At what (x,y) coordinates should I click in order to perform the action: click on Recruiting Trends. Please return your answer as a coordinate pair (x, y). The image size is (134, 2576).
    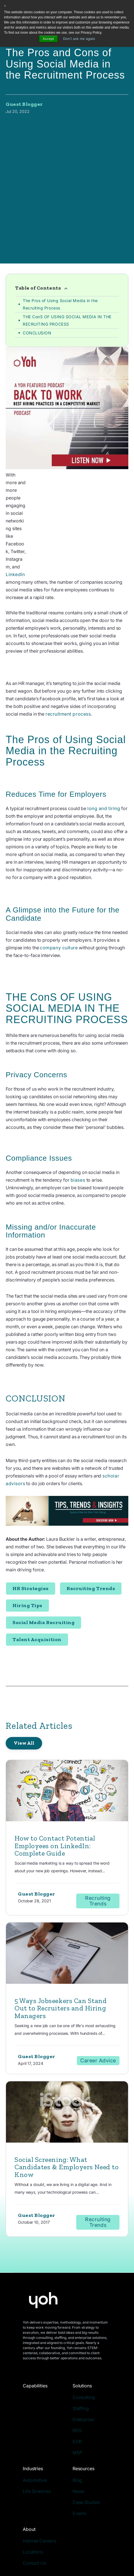
    Looking at the image, I should click on (91, 1517).